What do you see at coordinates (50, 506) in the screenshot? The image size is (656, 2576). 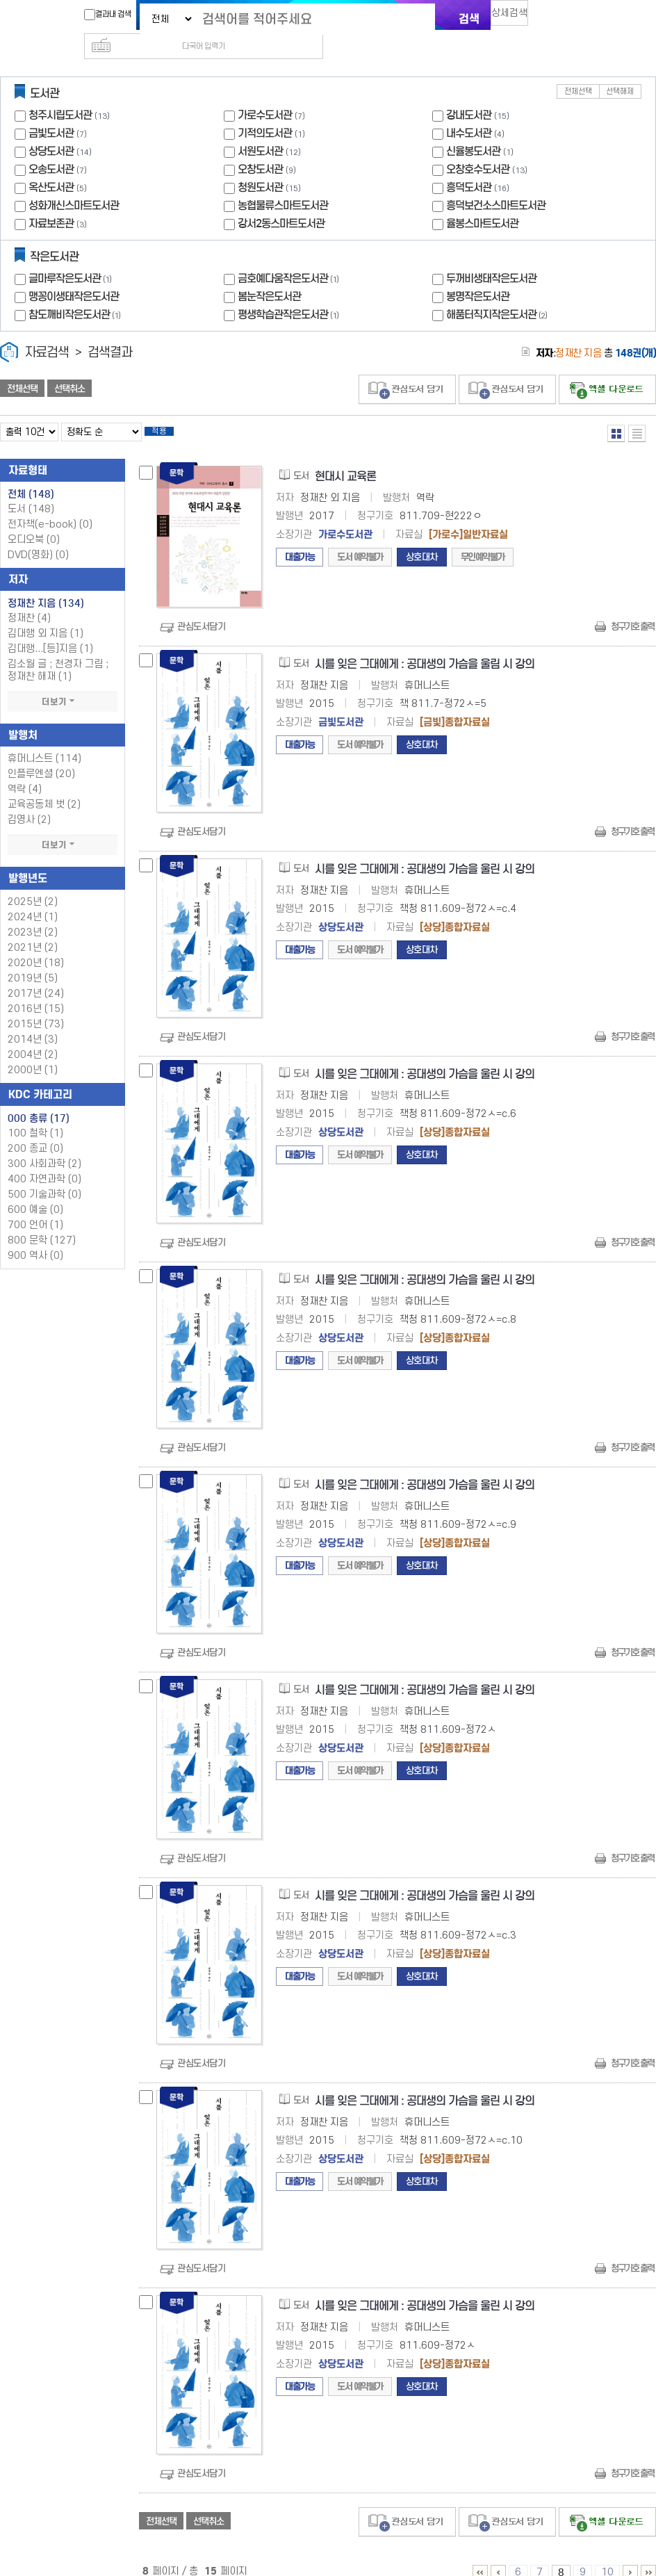 I see `전자책(e-book)` at bounding box center [50, 506].